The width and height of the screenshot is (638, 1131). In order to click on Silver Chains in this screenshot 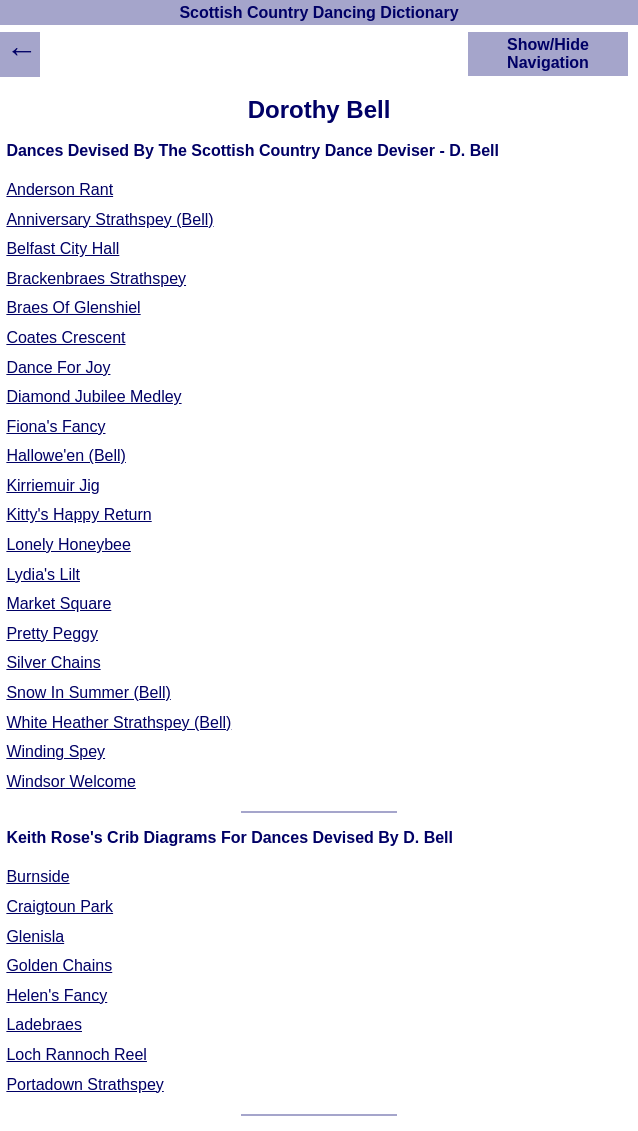, I will do `click(53, 662)`.